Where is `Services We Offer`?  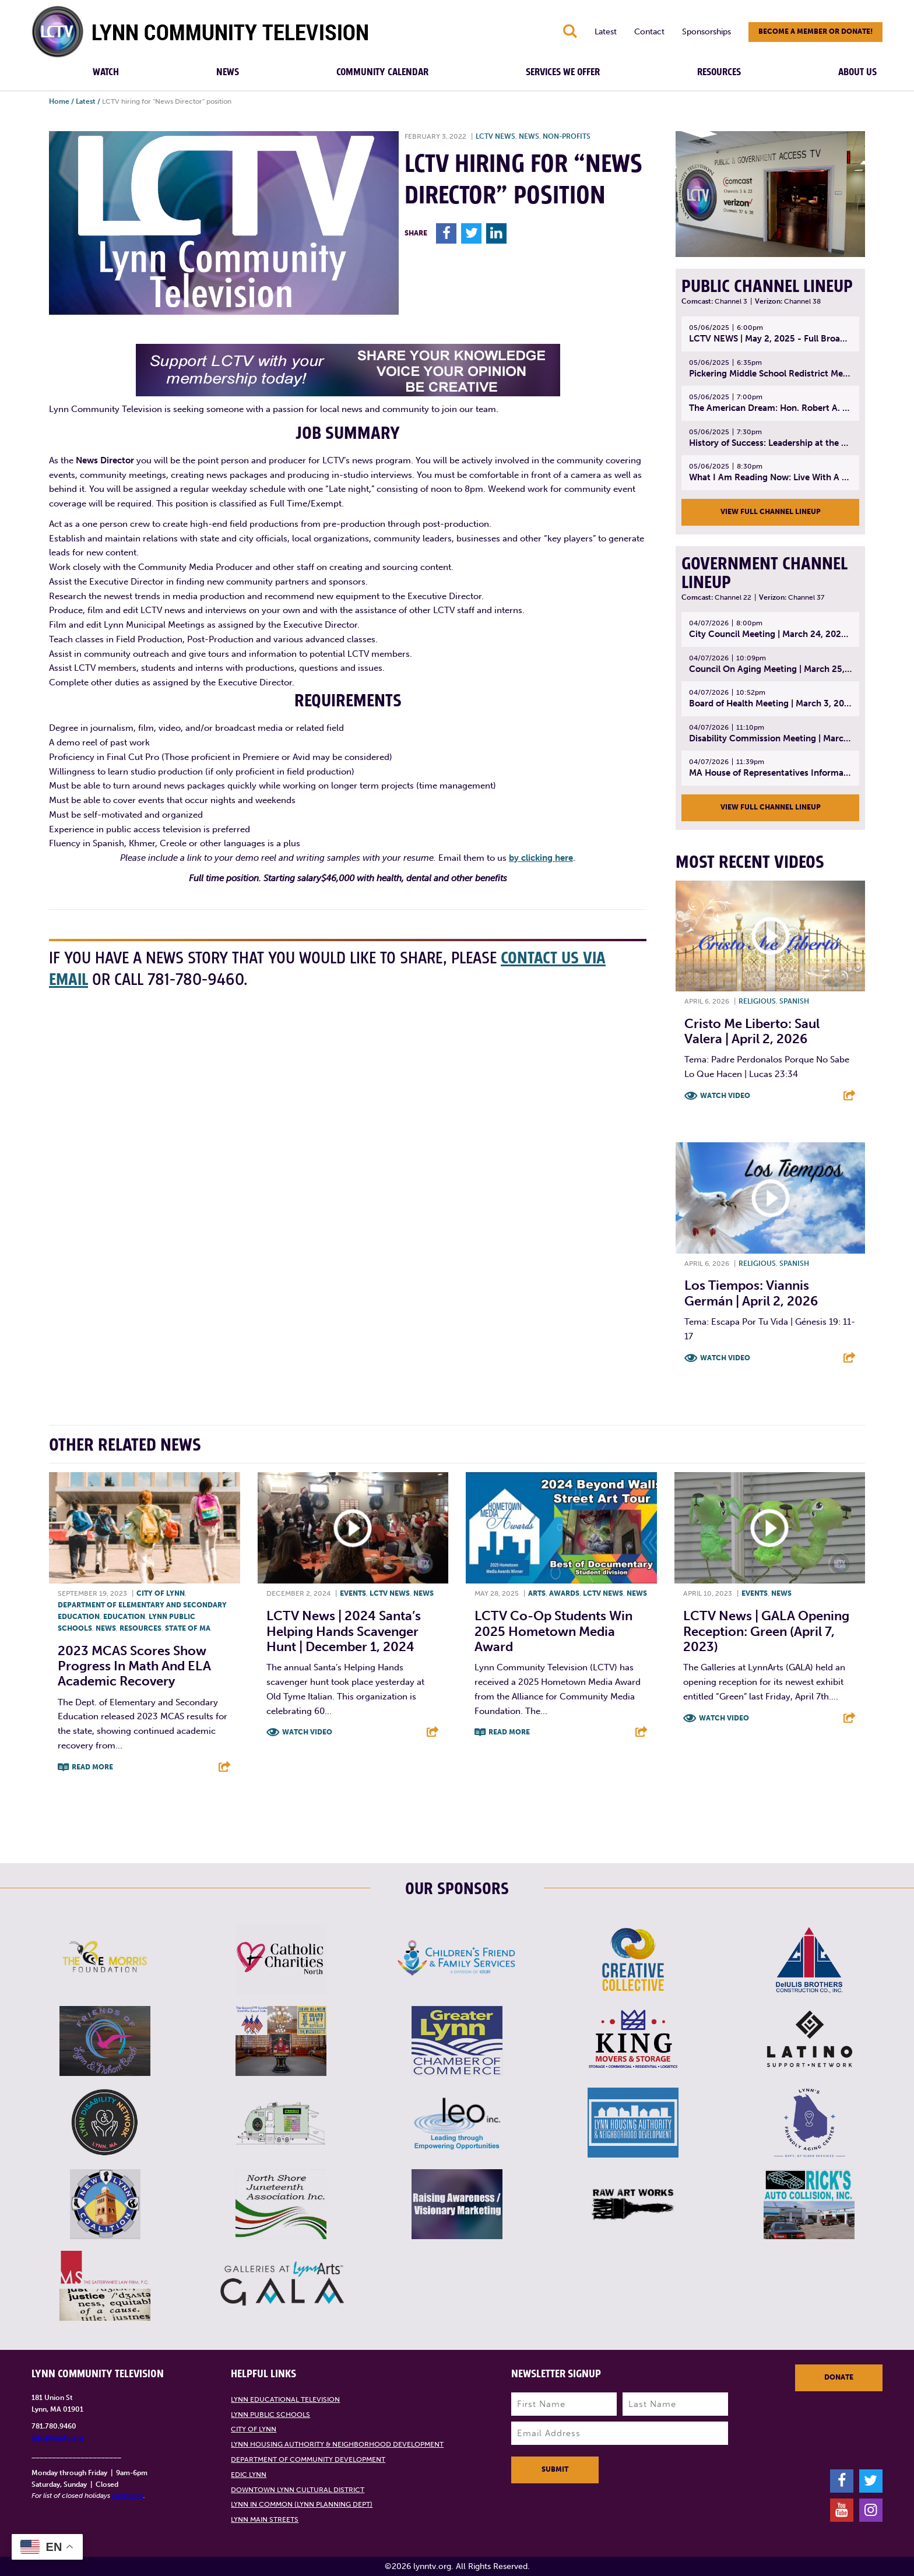 Services We Offer is located at coordinates (563, 72).